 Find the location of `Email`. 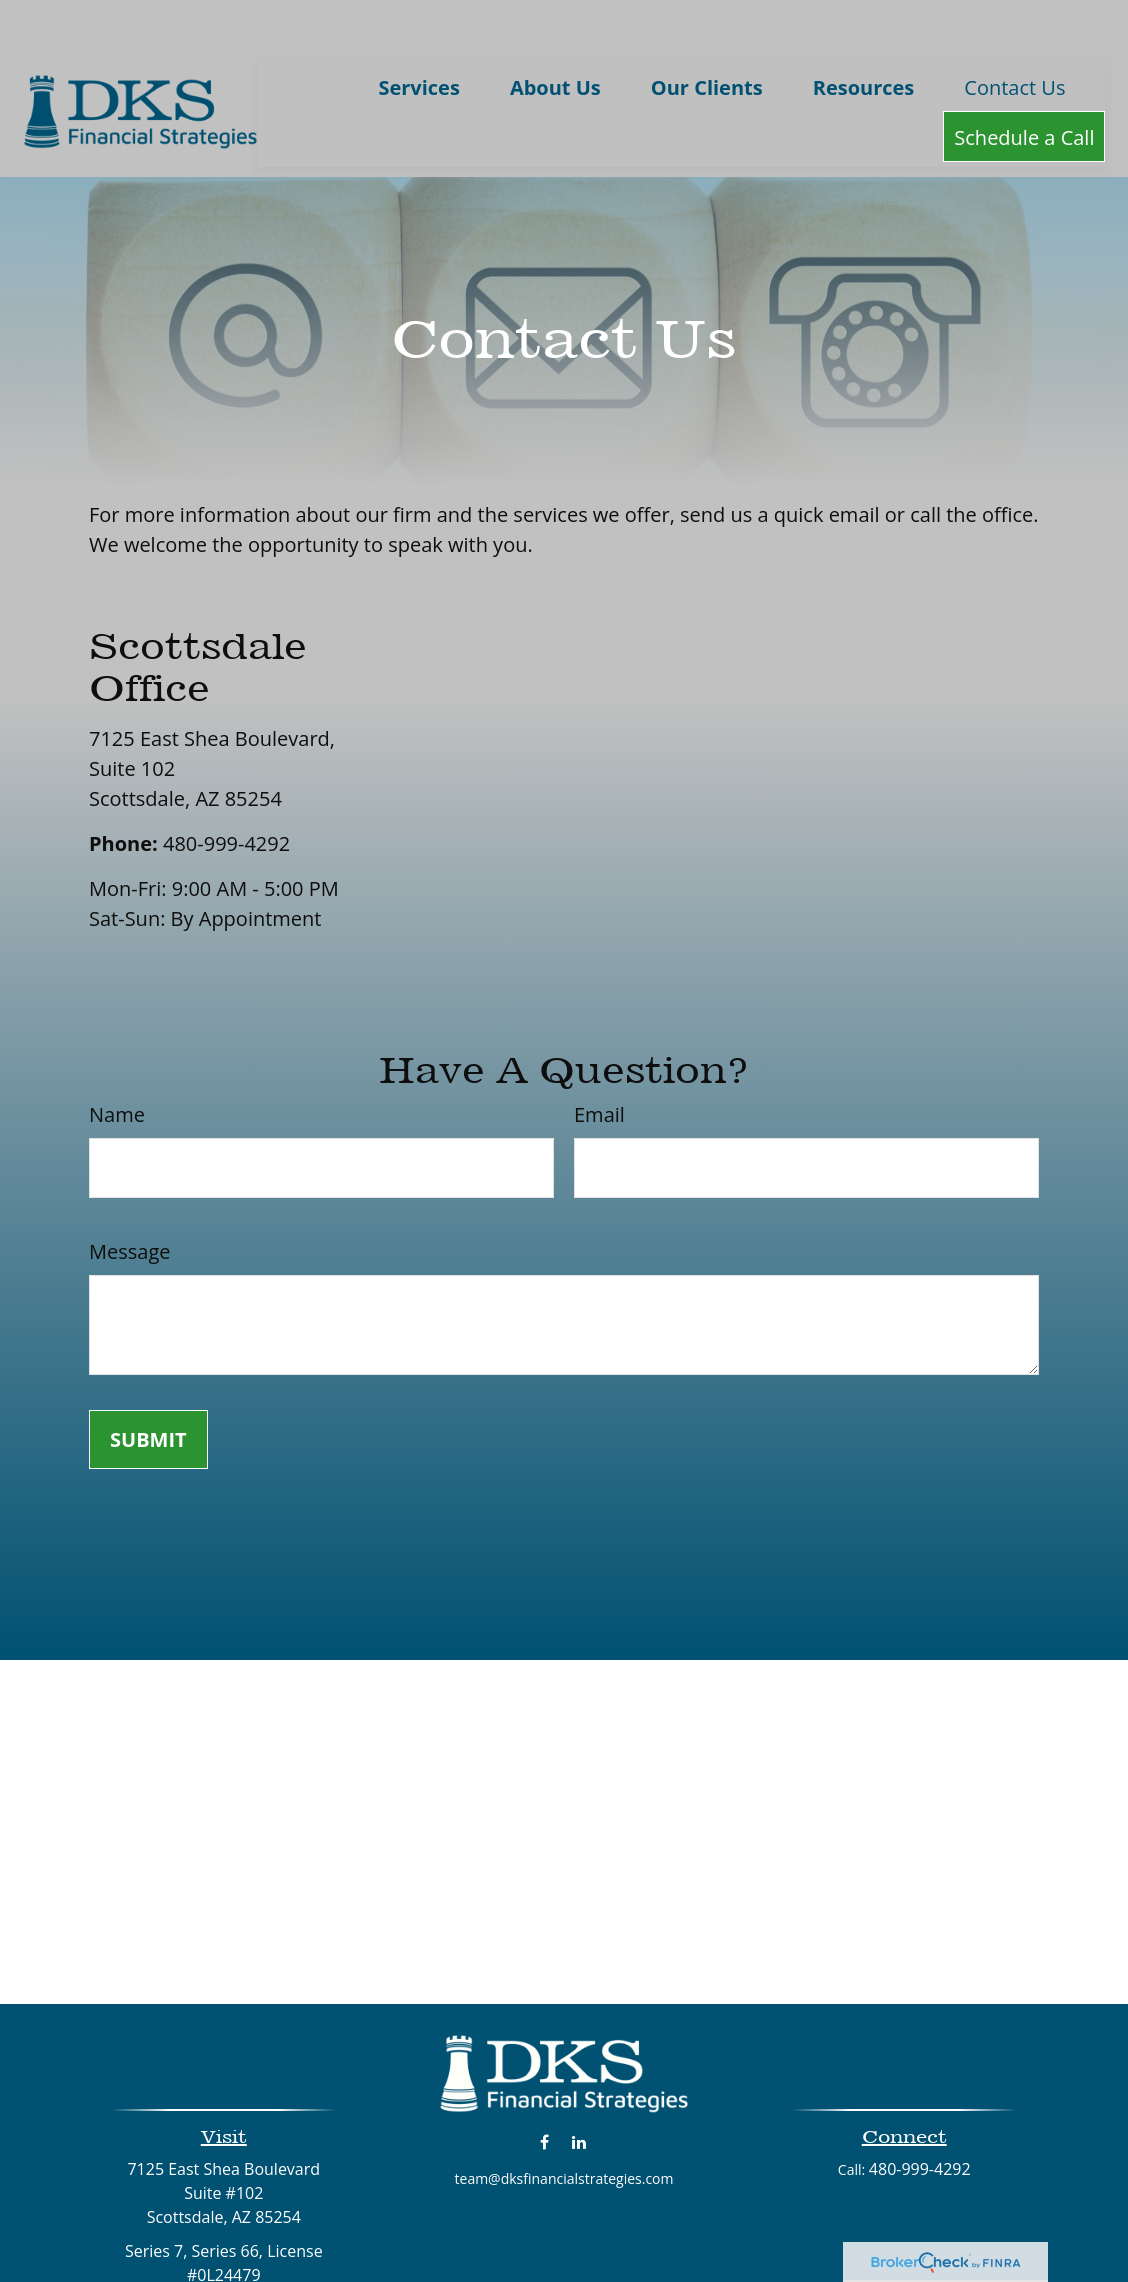

Email is located at coordinates (599, 1067).